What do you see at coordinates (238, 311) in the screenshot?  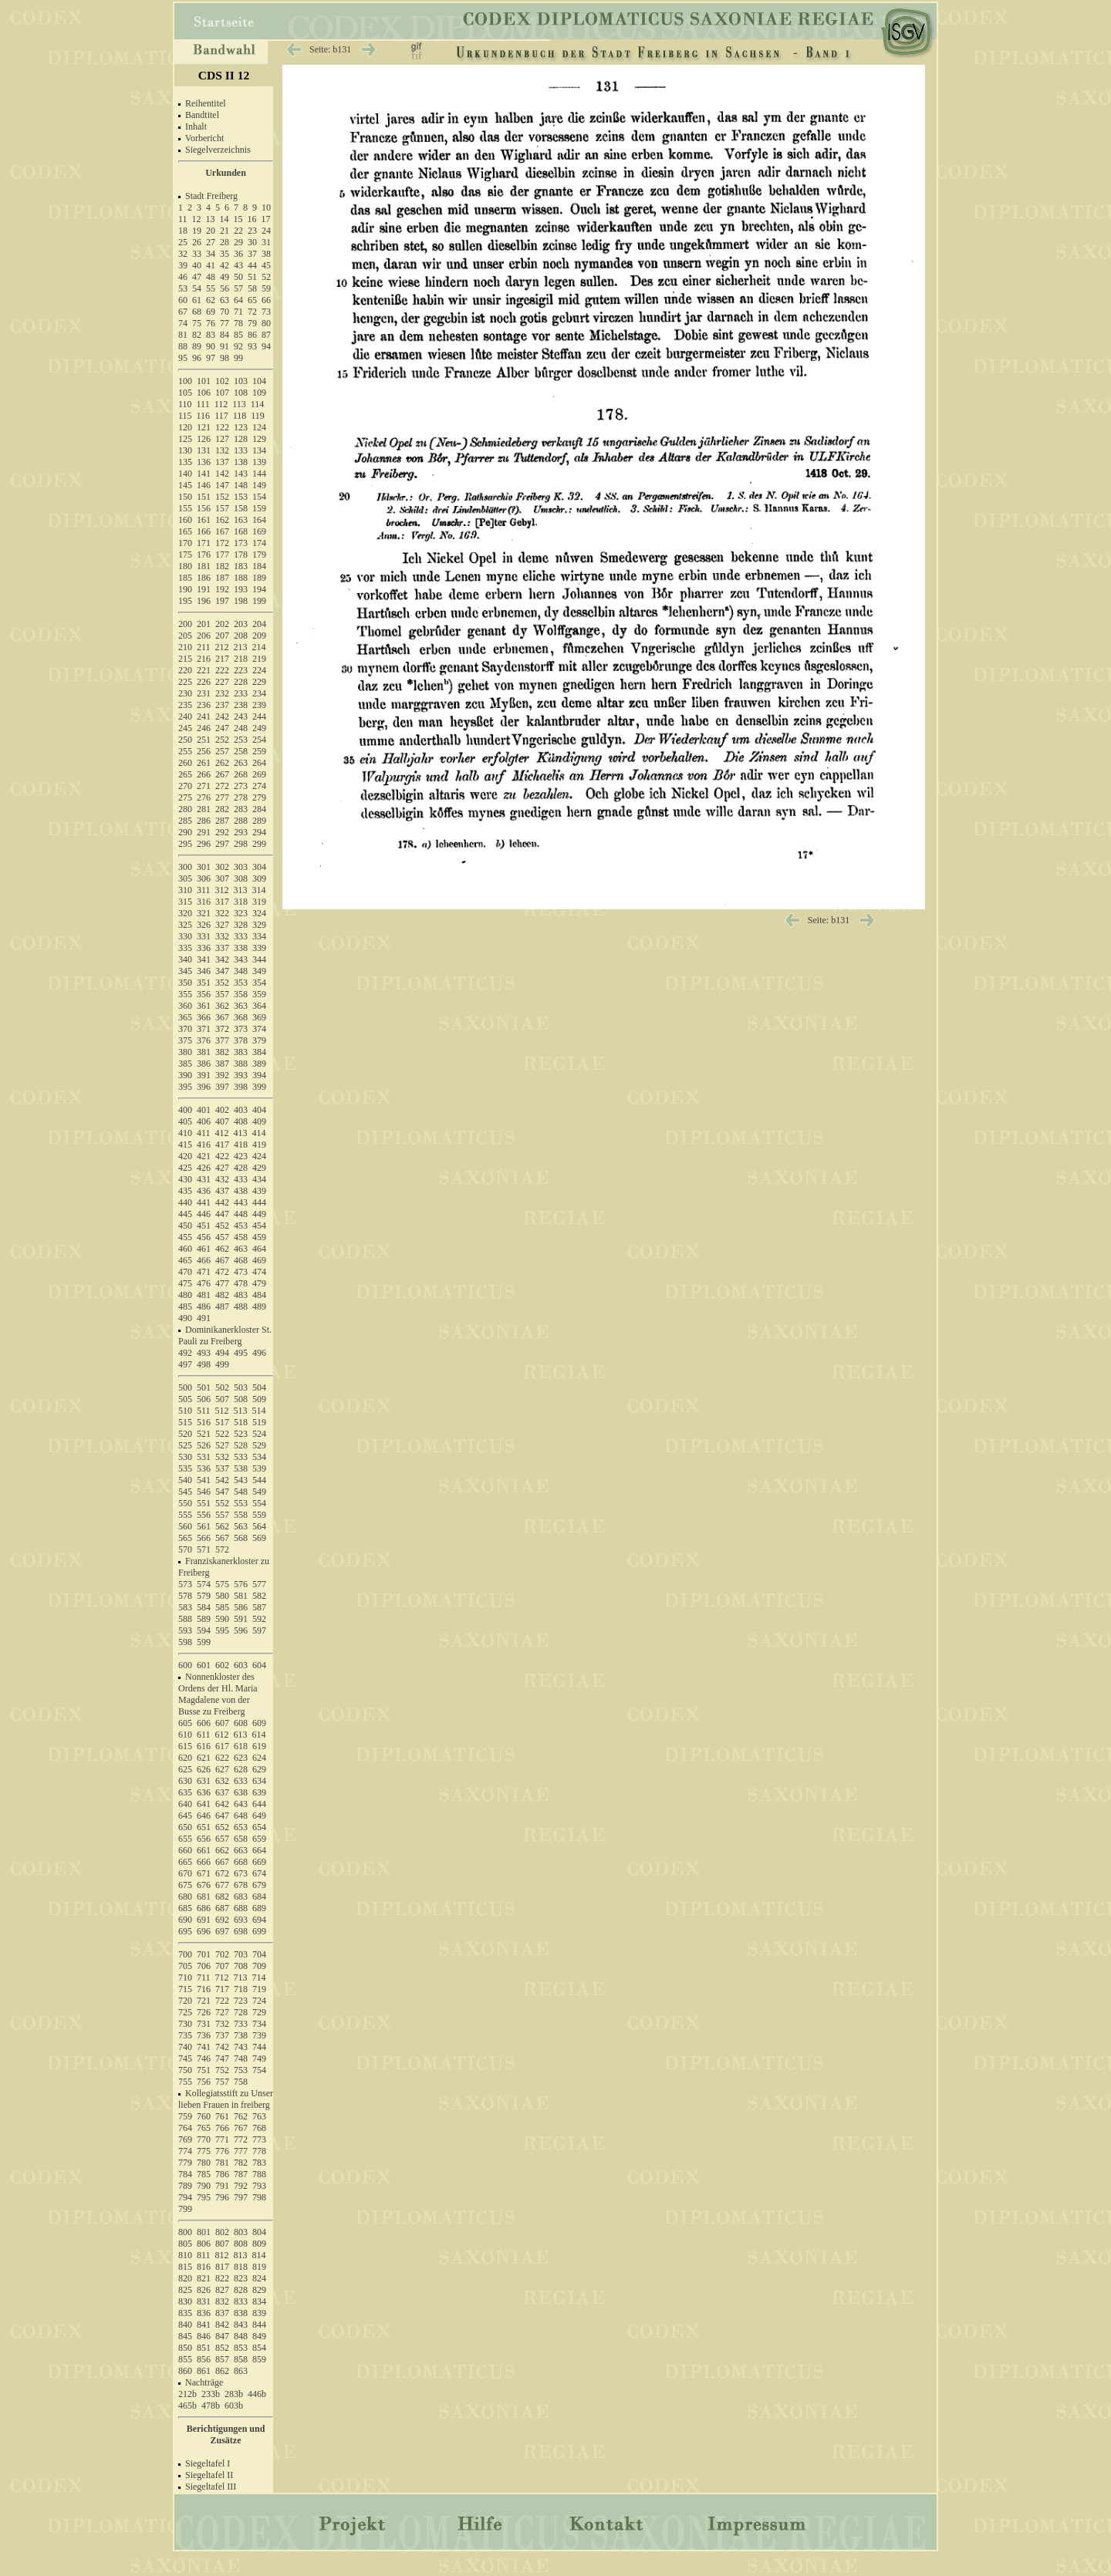 I see `71` at bounding box center [238, 311].